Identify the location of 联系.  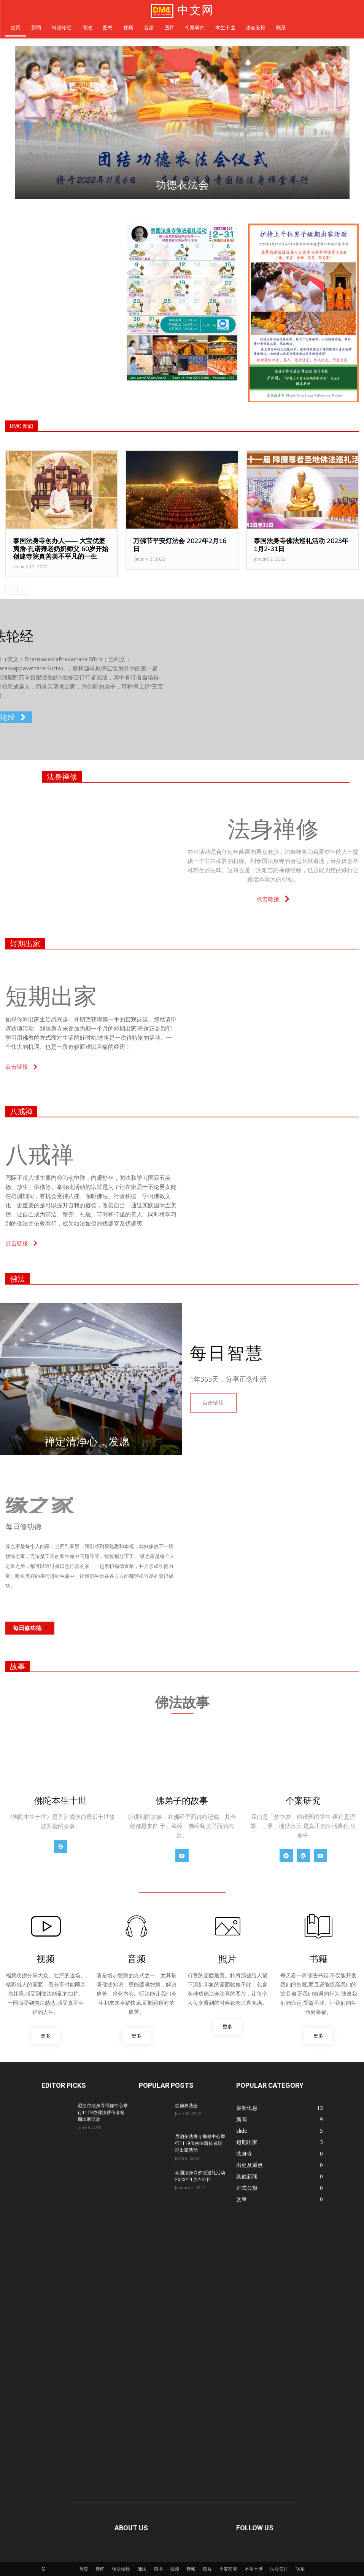
(300, 2549).